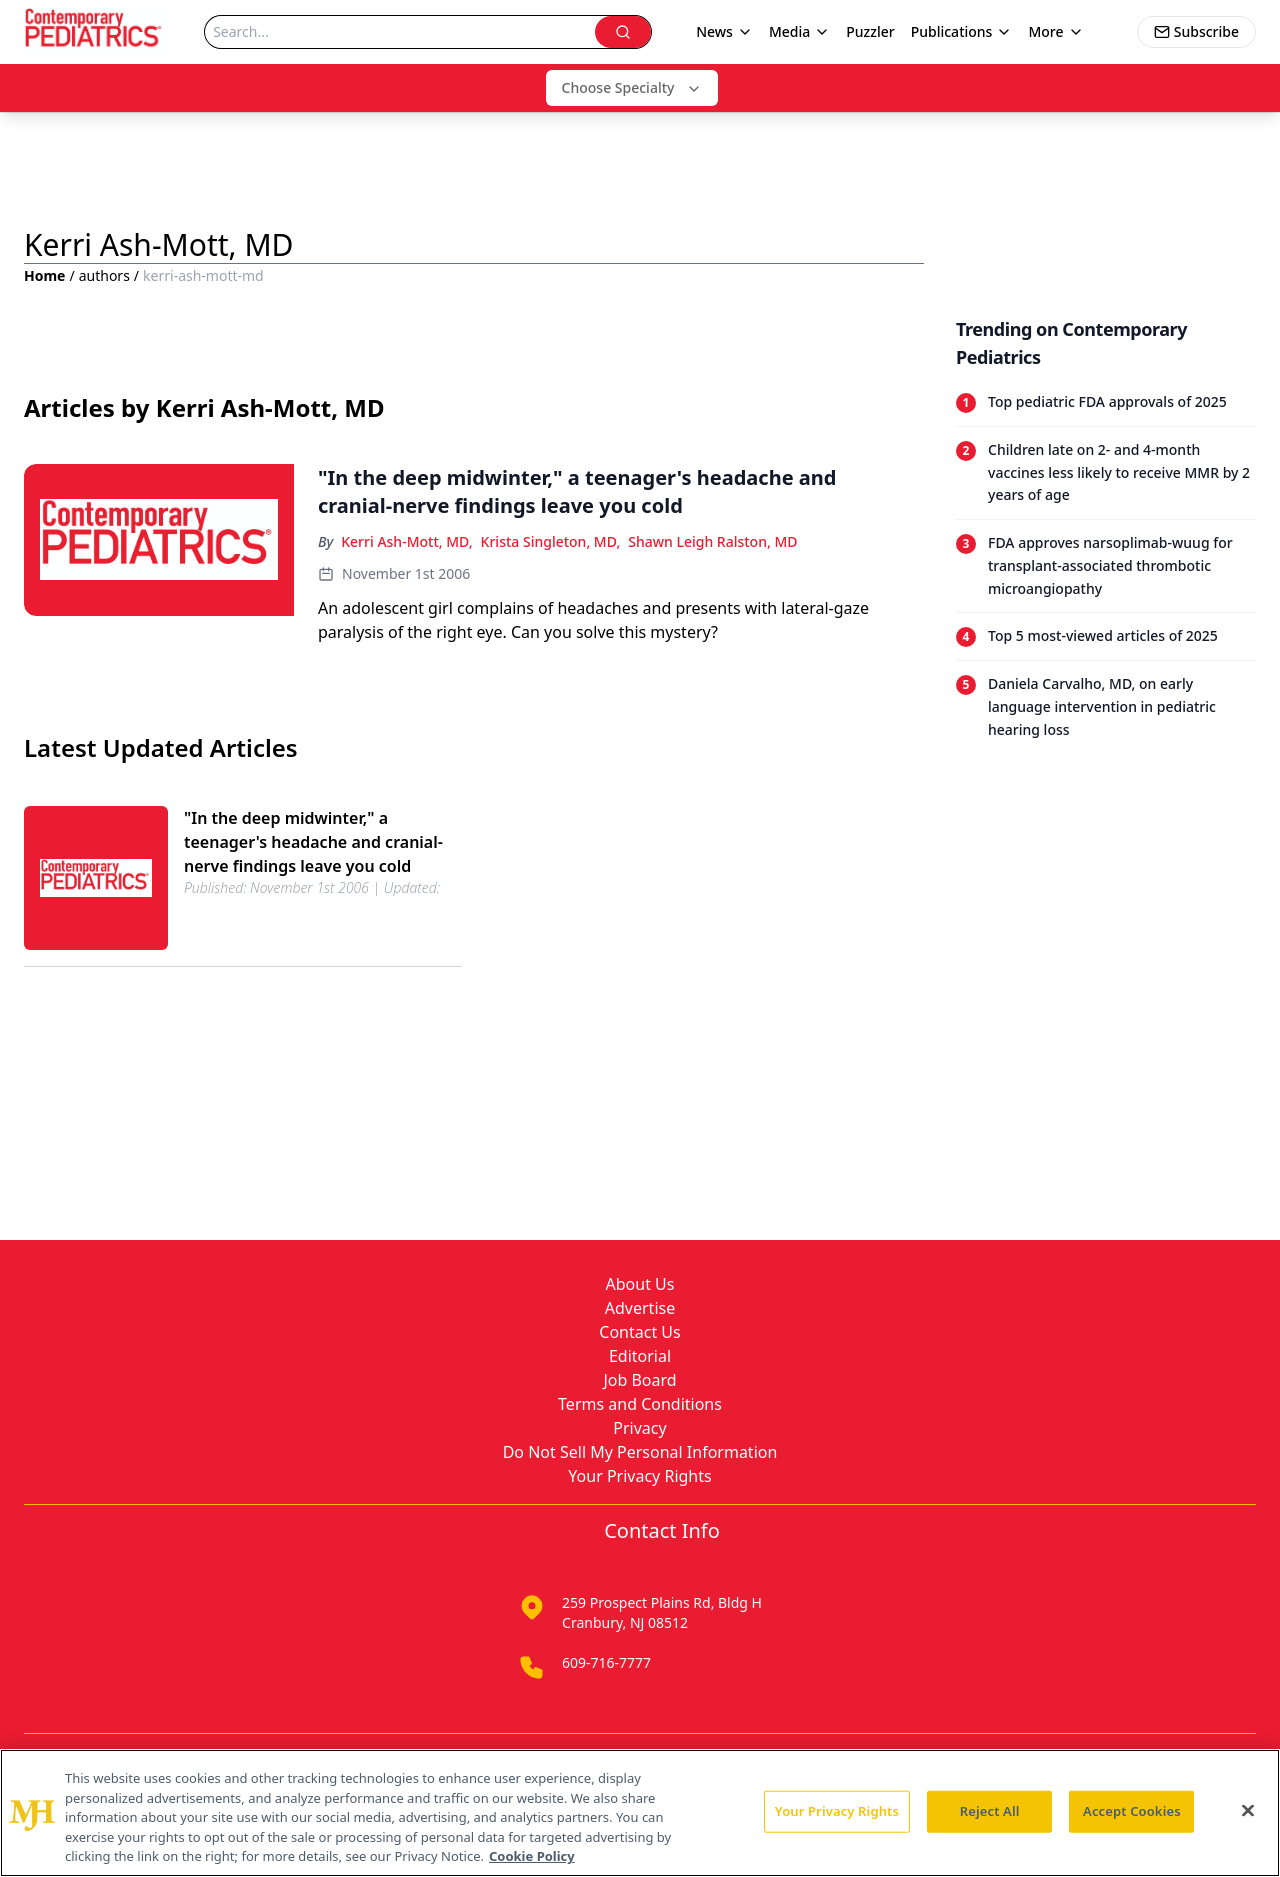 Image resolution: width=1280 pixels, height=1877 pixels. What do you see at coordinates (313, 842) in the screenshot?
I see `"In the deep midwinter," a teenager's headache and cranial-nerve findings leave you cold` at bounding box center [313, 842].